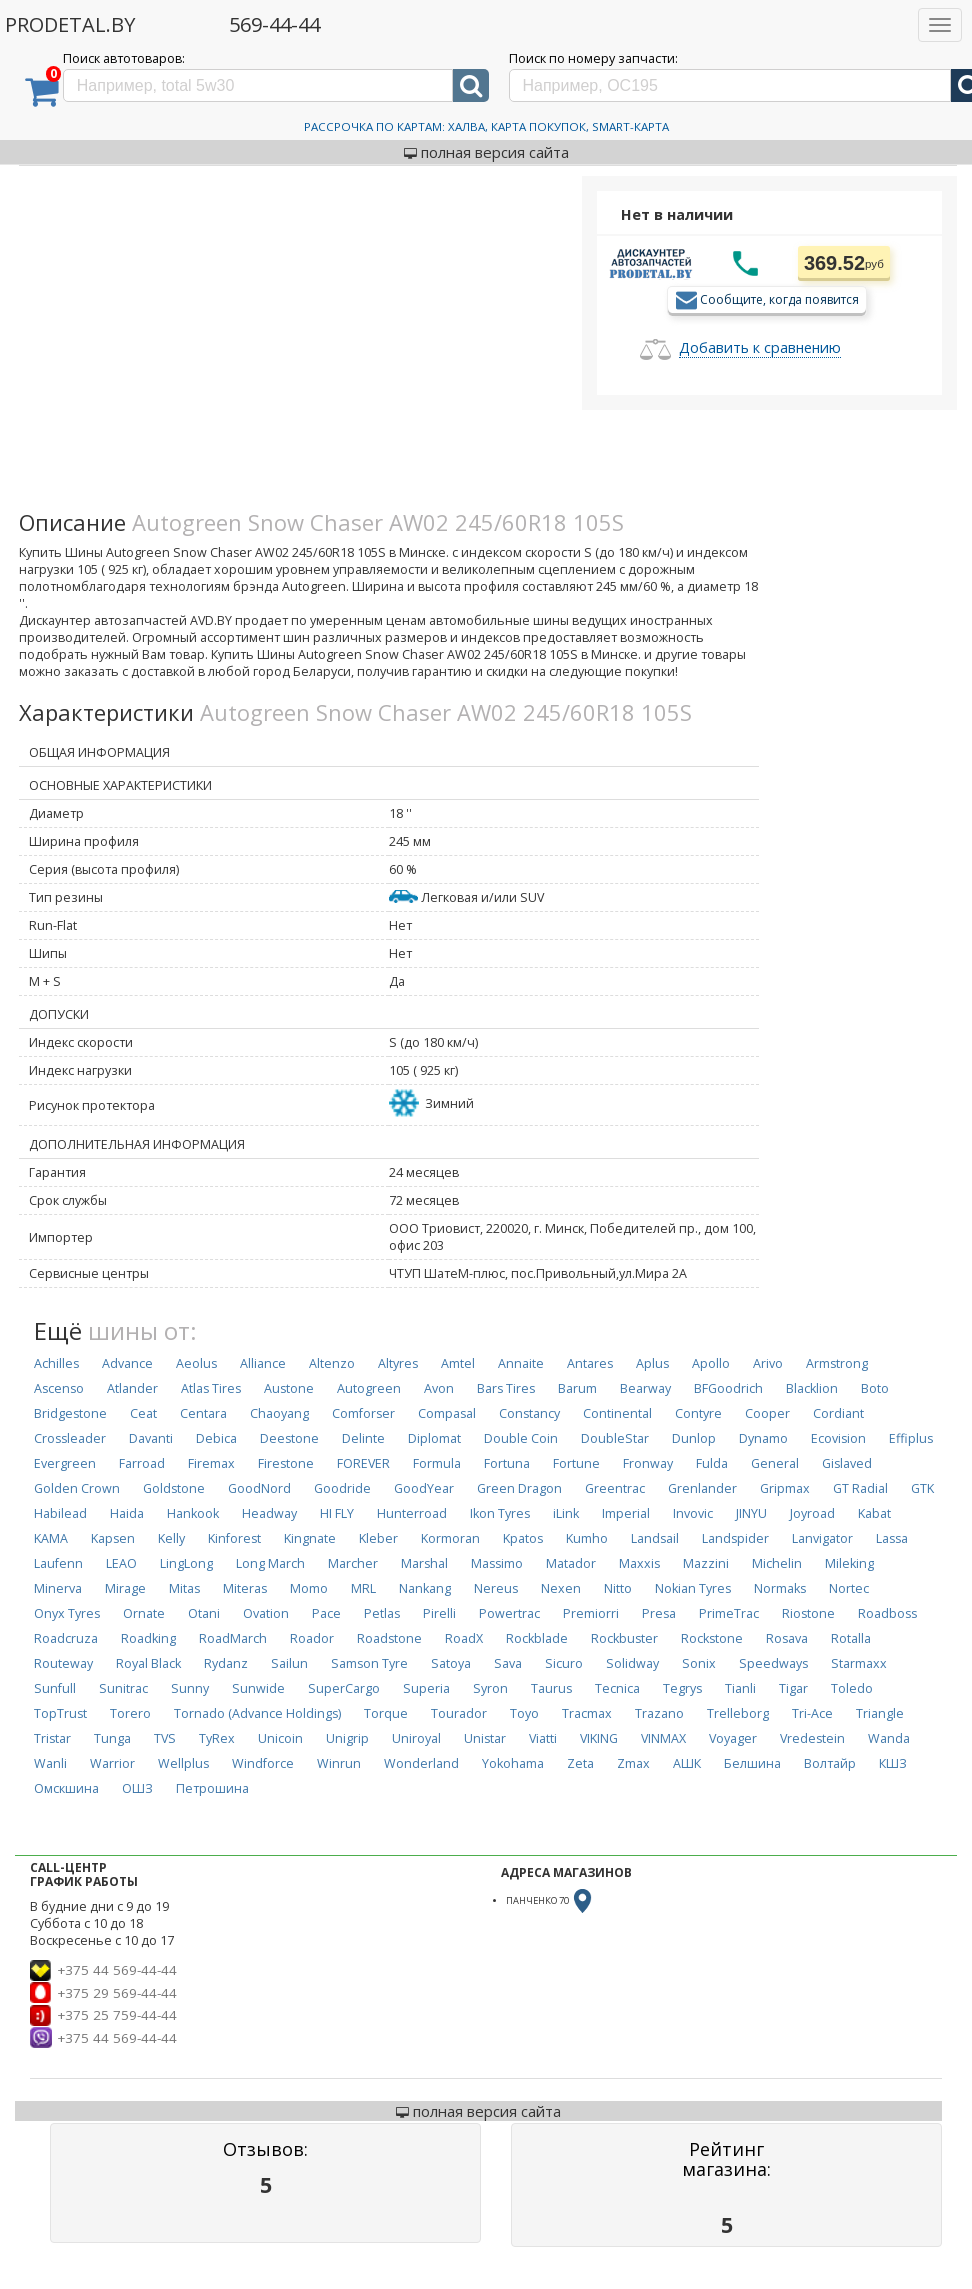  I want to click on Tristar, so click(52, 1738).